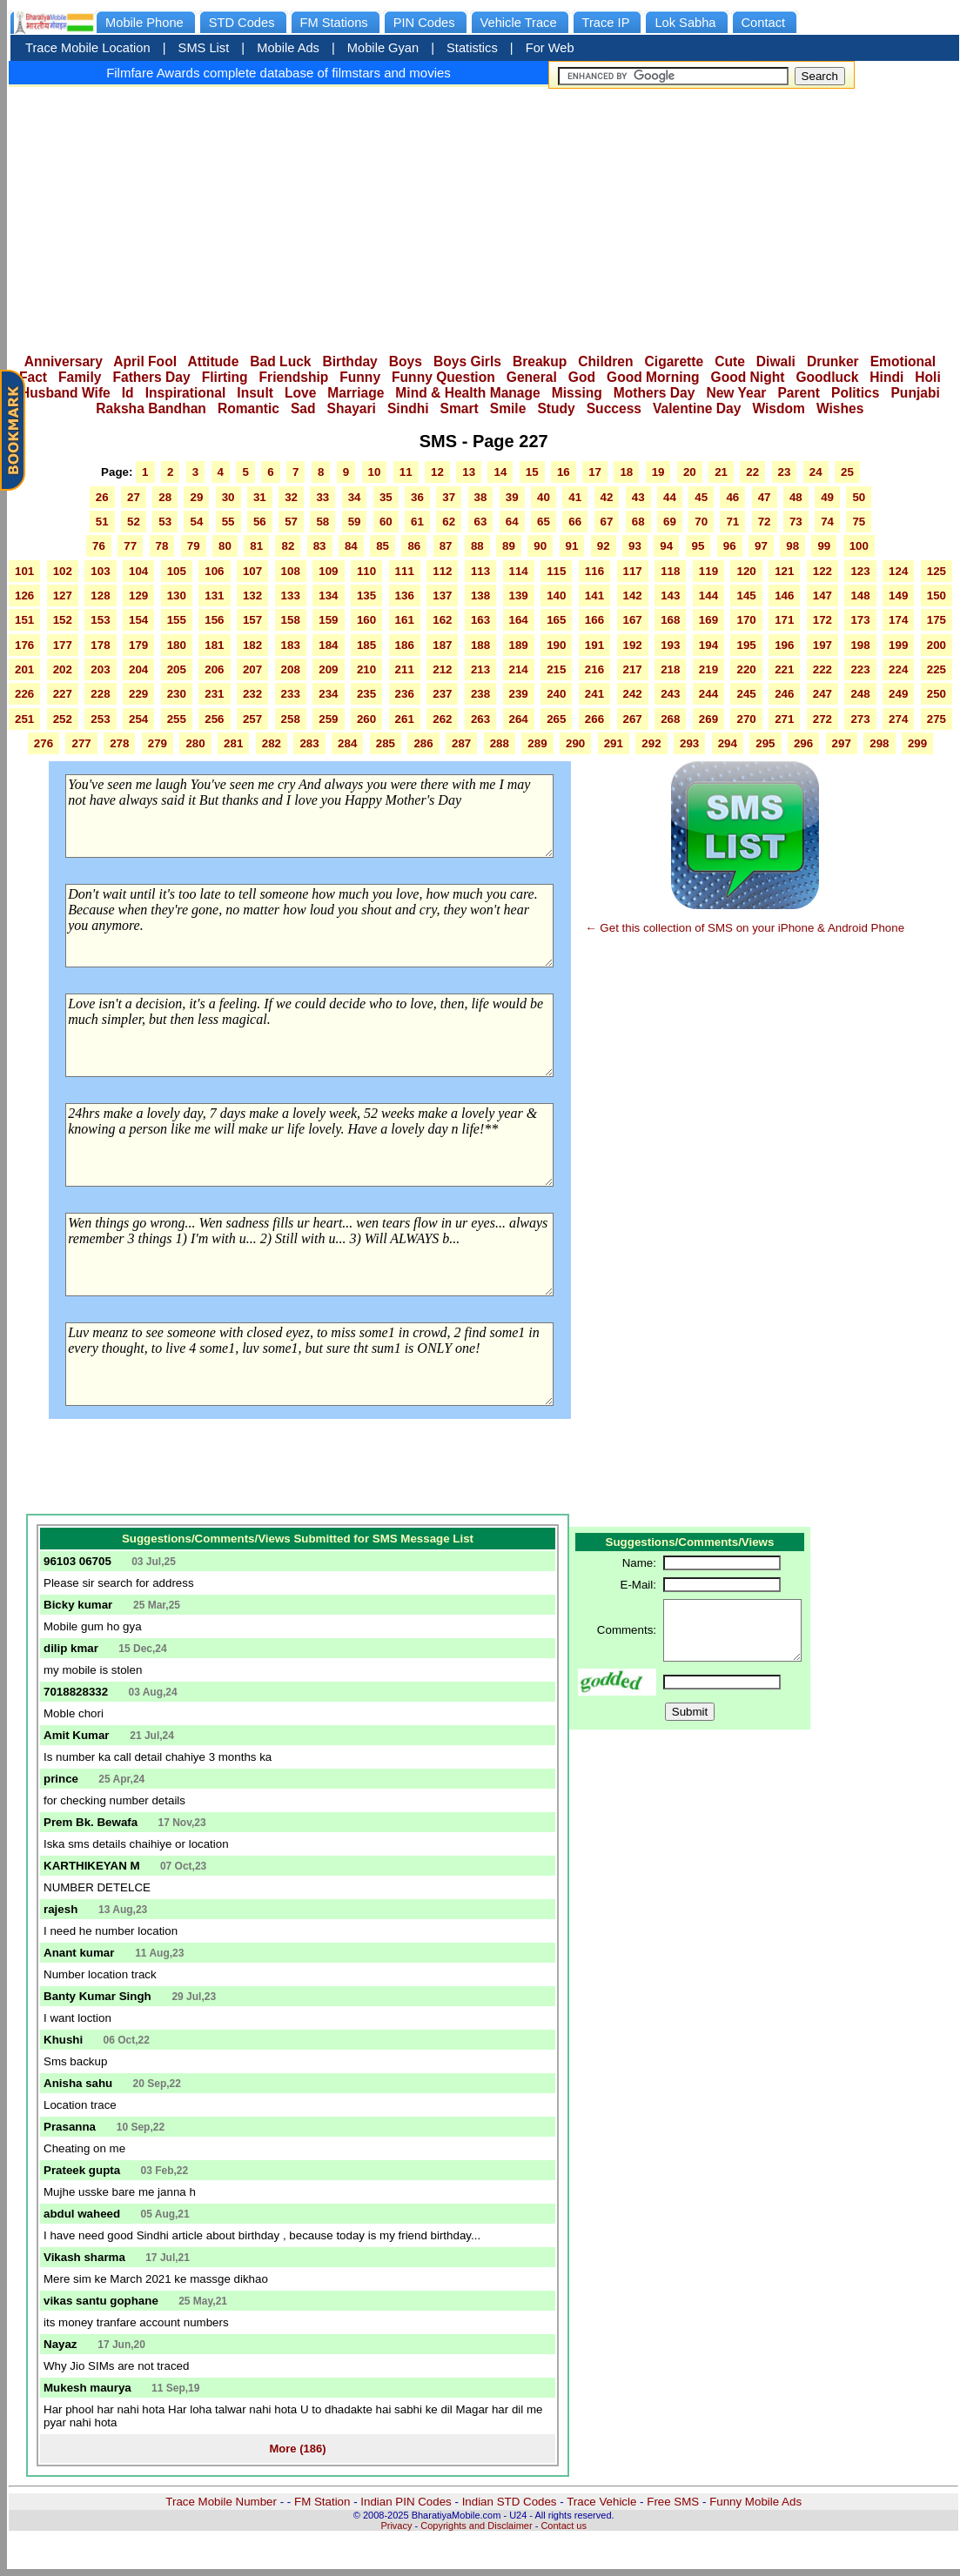 Image resolution: width=960 pixels, height=2576 pixels. Describe the element at coordinates (355, 392) in the screenshot. I see `Marriage` at that location.